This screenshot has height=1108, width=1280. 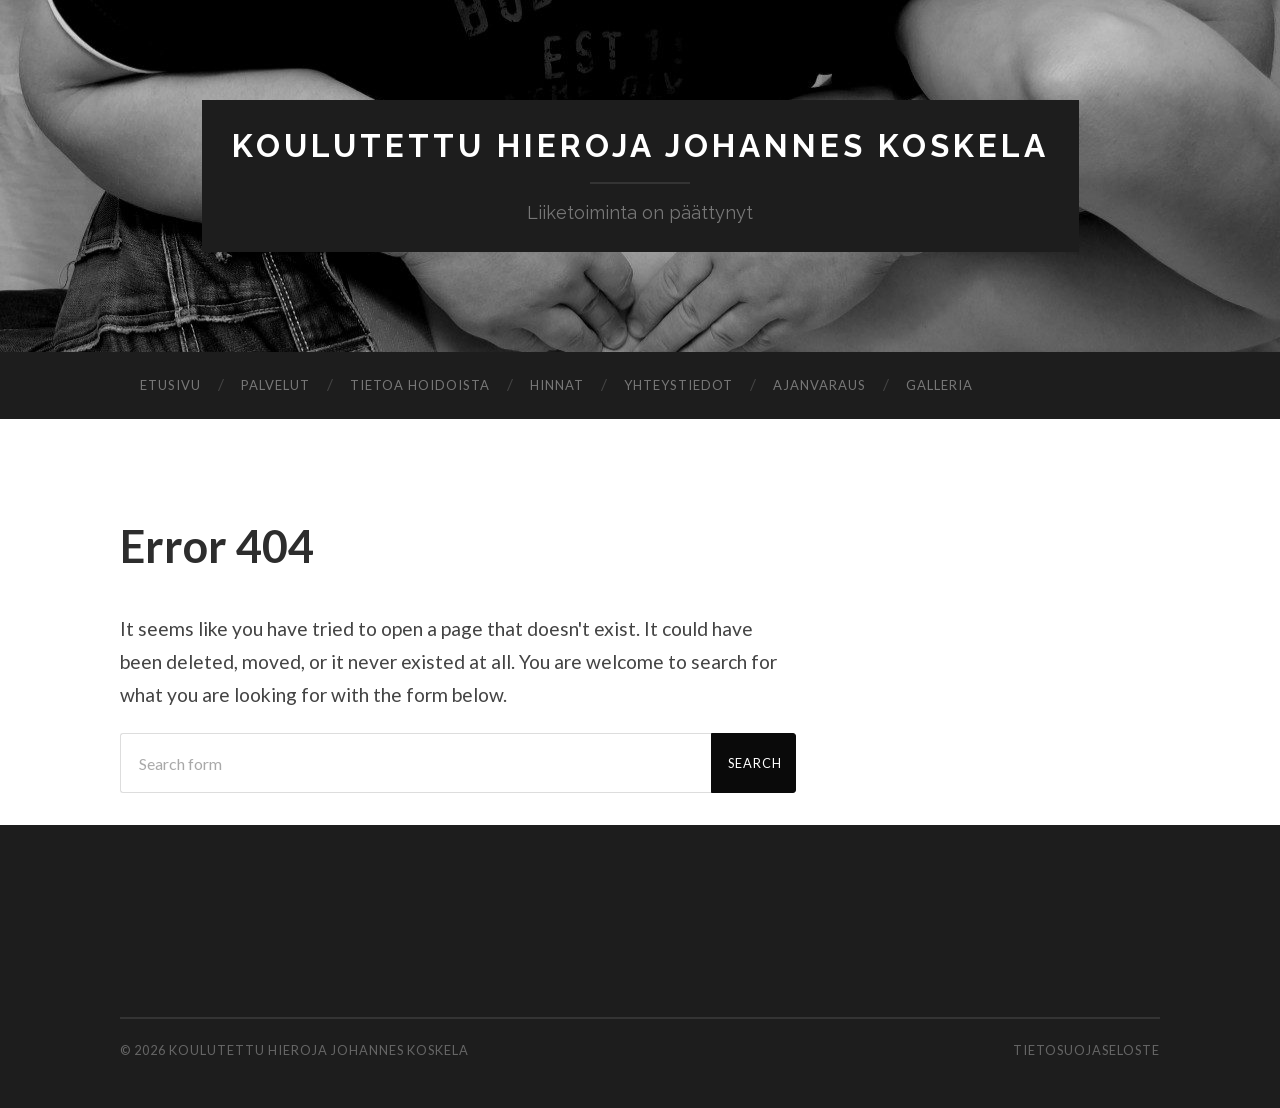 What do you see at coordinates (557, 385) in the screenshot?
I see `Hinnat` at bounding box center [557, 385].